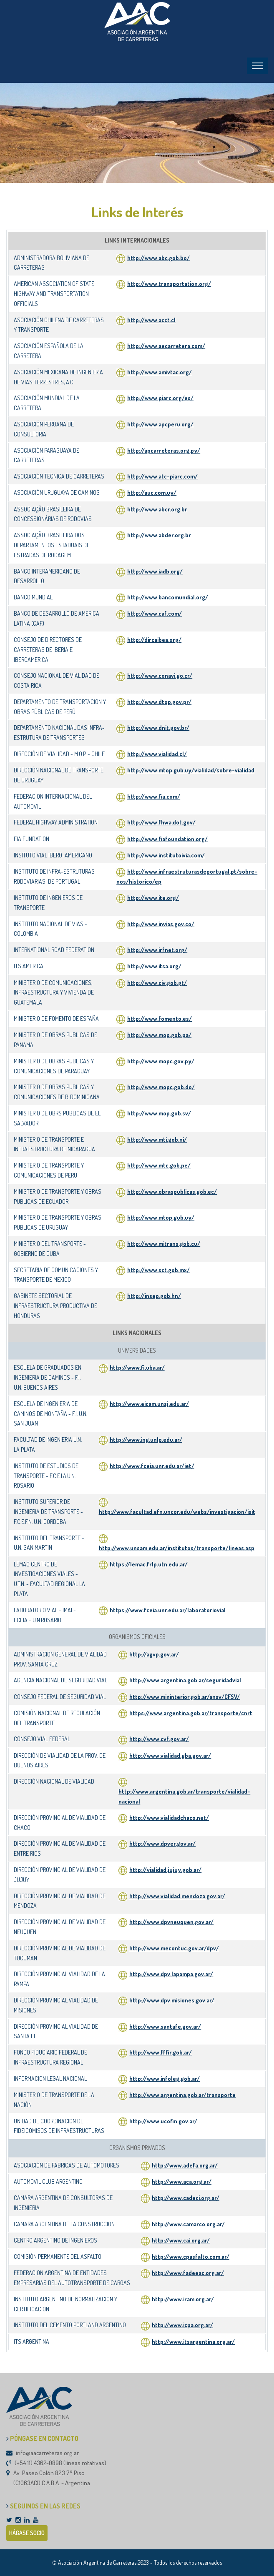 This screenshot has height=2576, width=274. I want to click on http://www.iram.org.ar/, so click(183, 2299).